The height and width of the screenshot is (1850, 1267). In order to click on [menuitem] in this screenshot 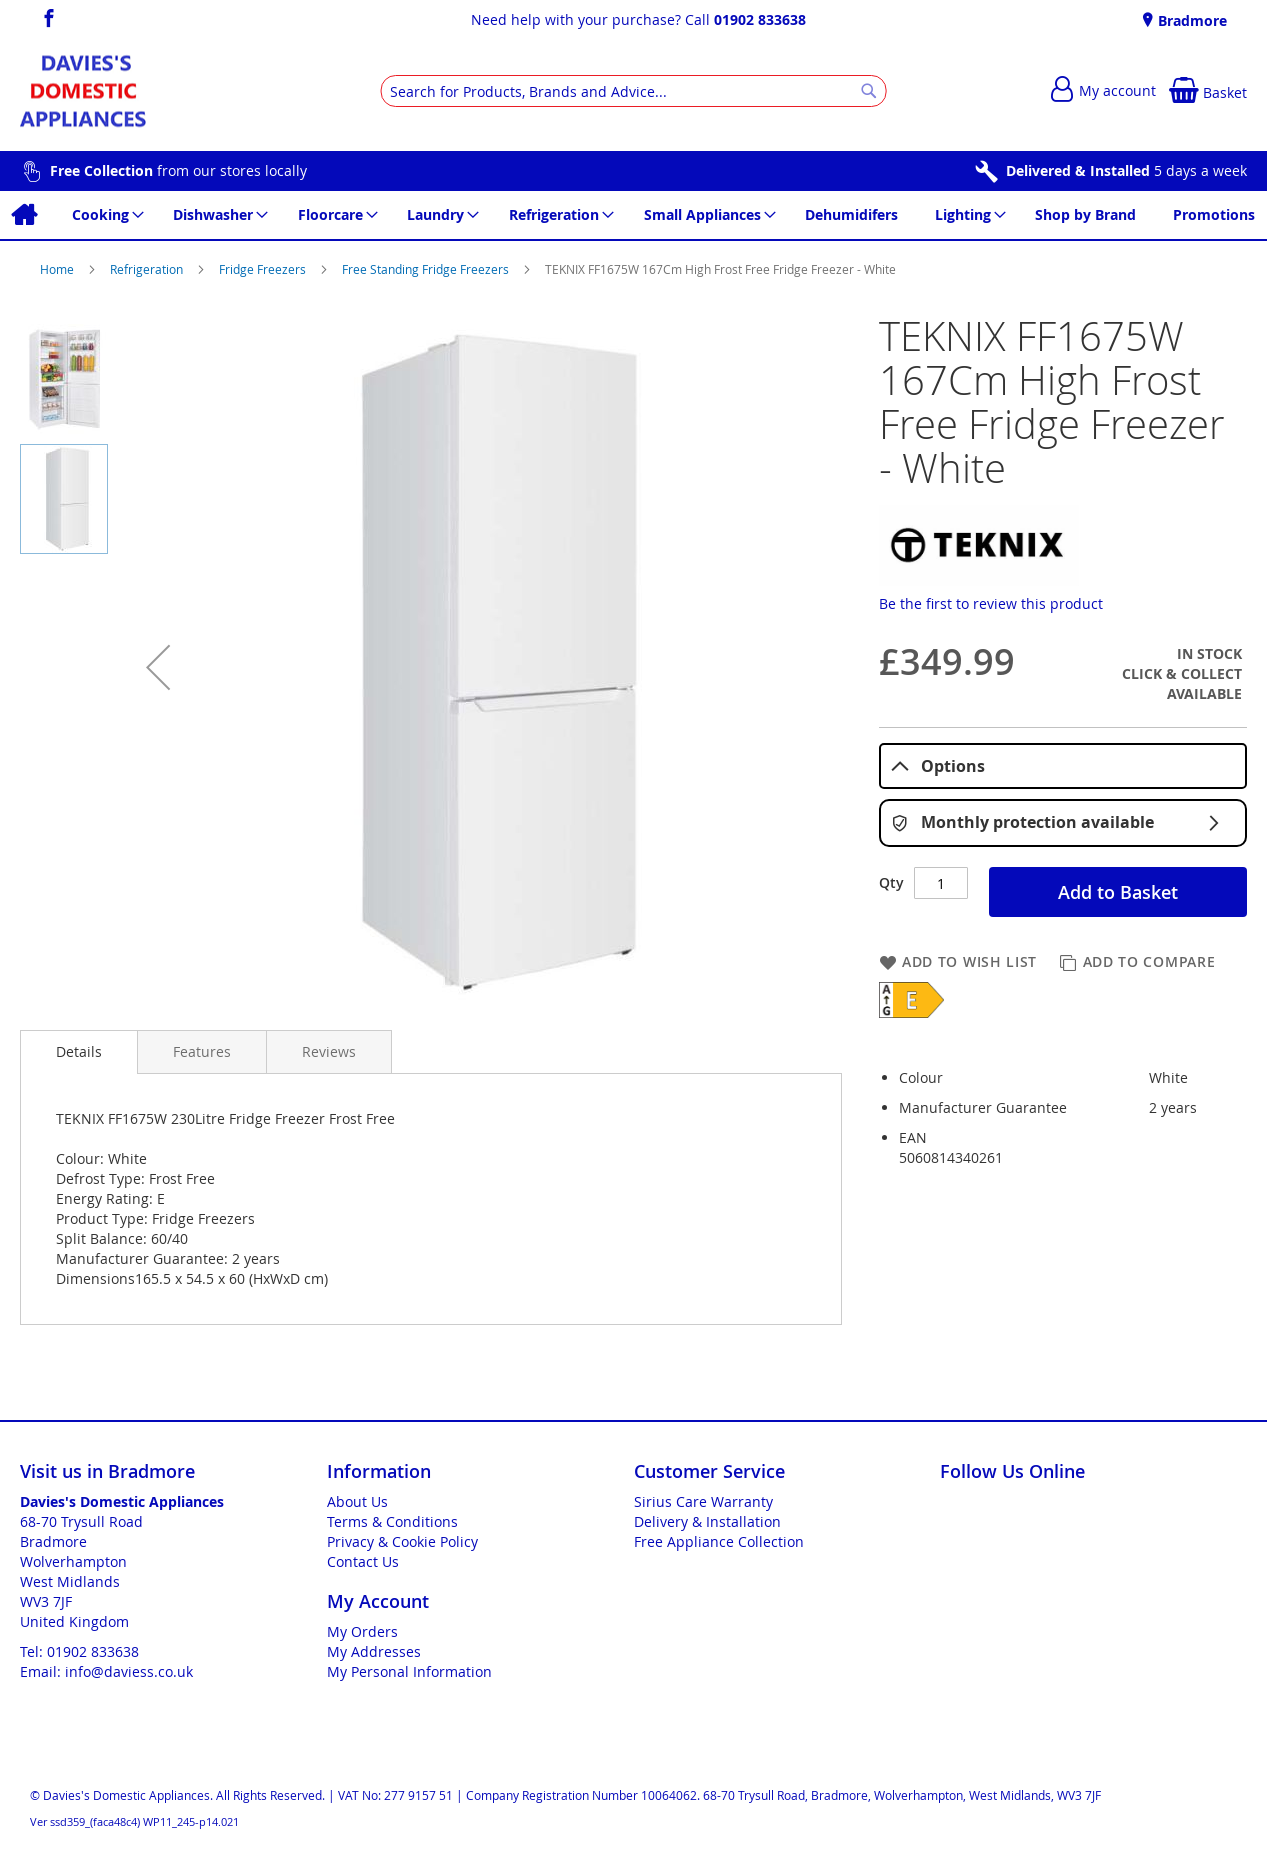, I will do `click(23, 215)`.